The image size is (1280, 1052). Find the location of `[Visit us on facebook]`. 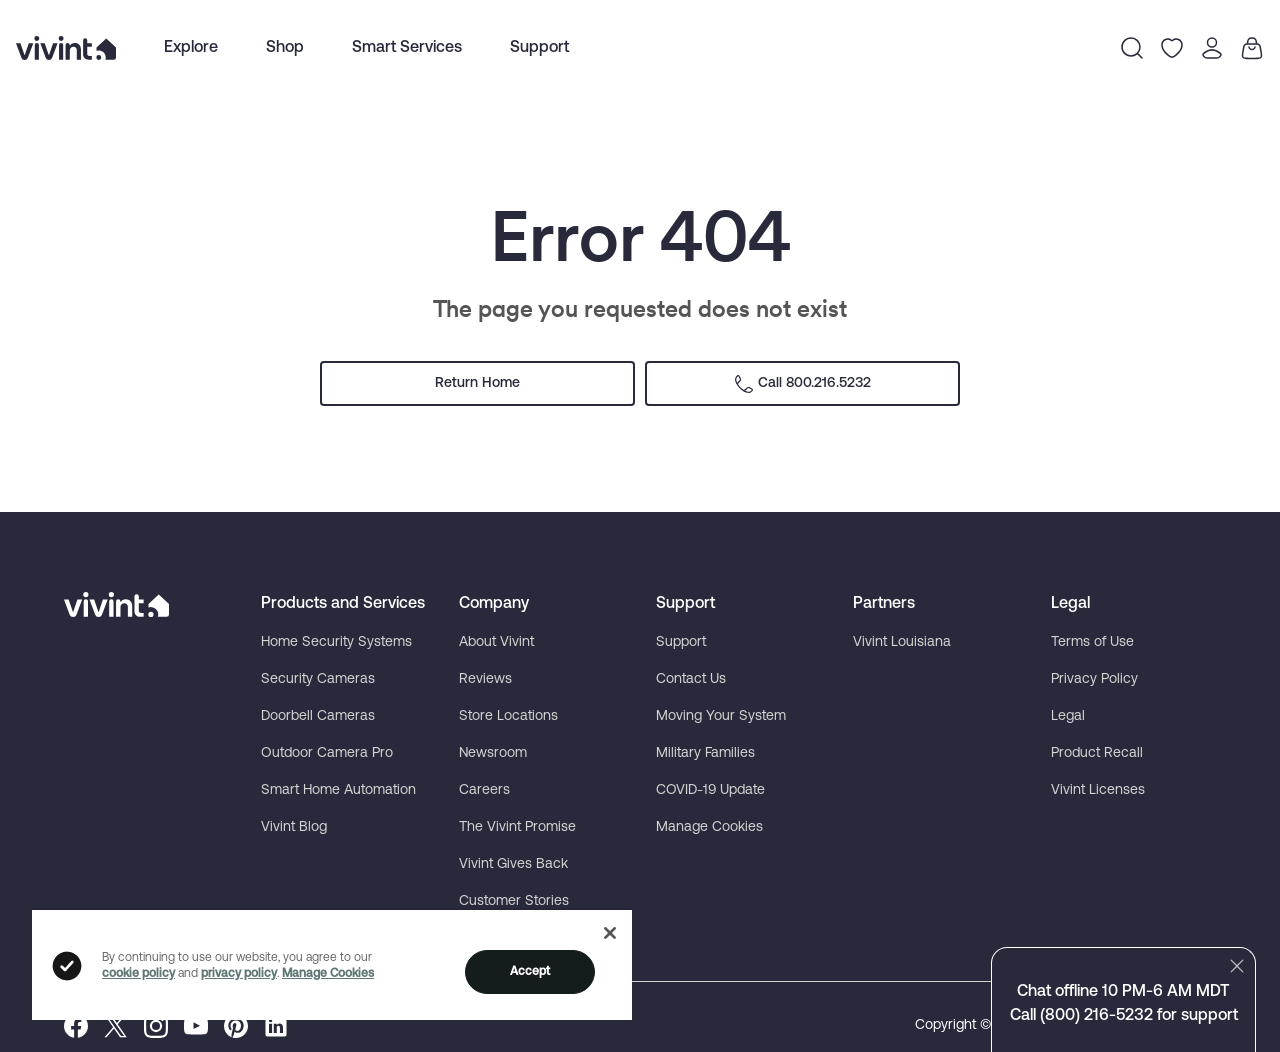

[Visit us on facebook] is located at coordinates (76, 1026).